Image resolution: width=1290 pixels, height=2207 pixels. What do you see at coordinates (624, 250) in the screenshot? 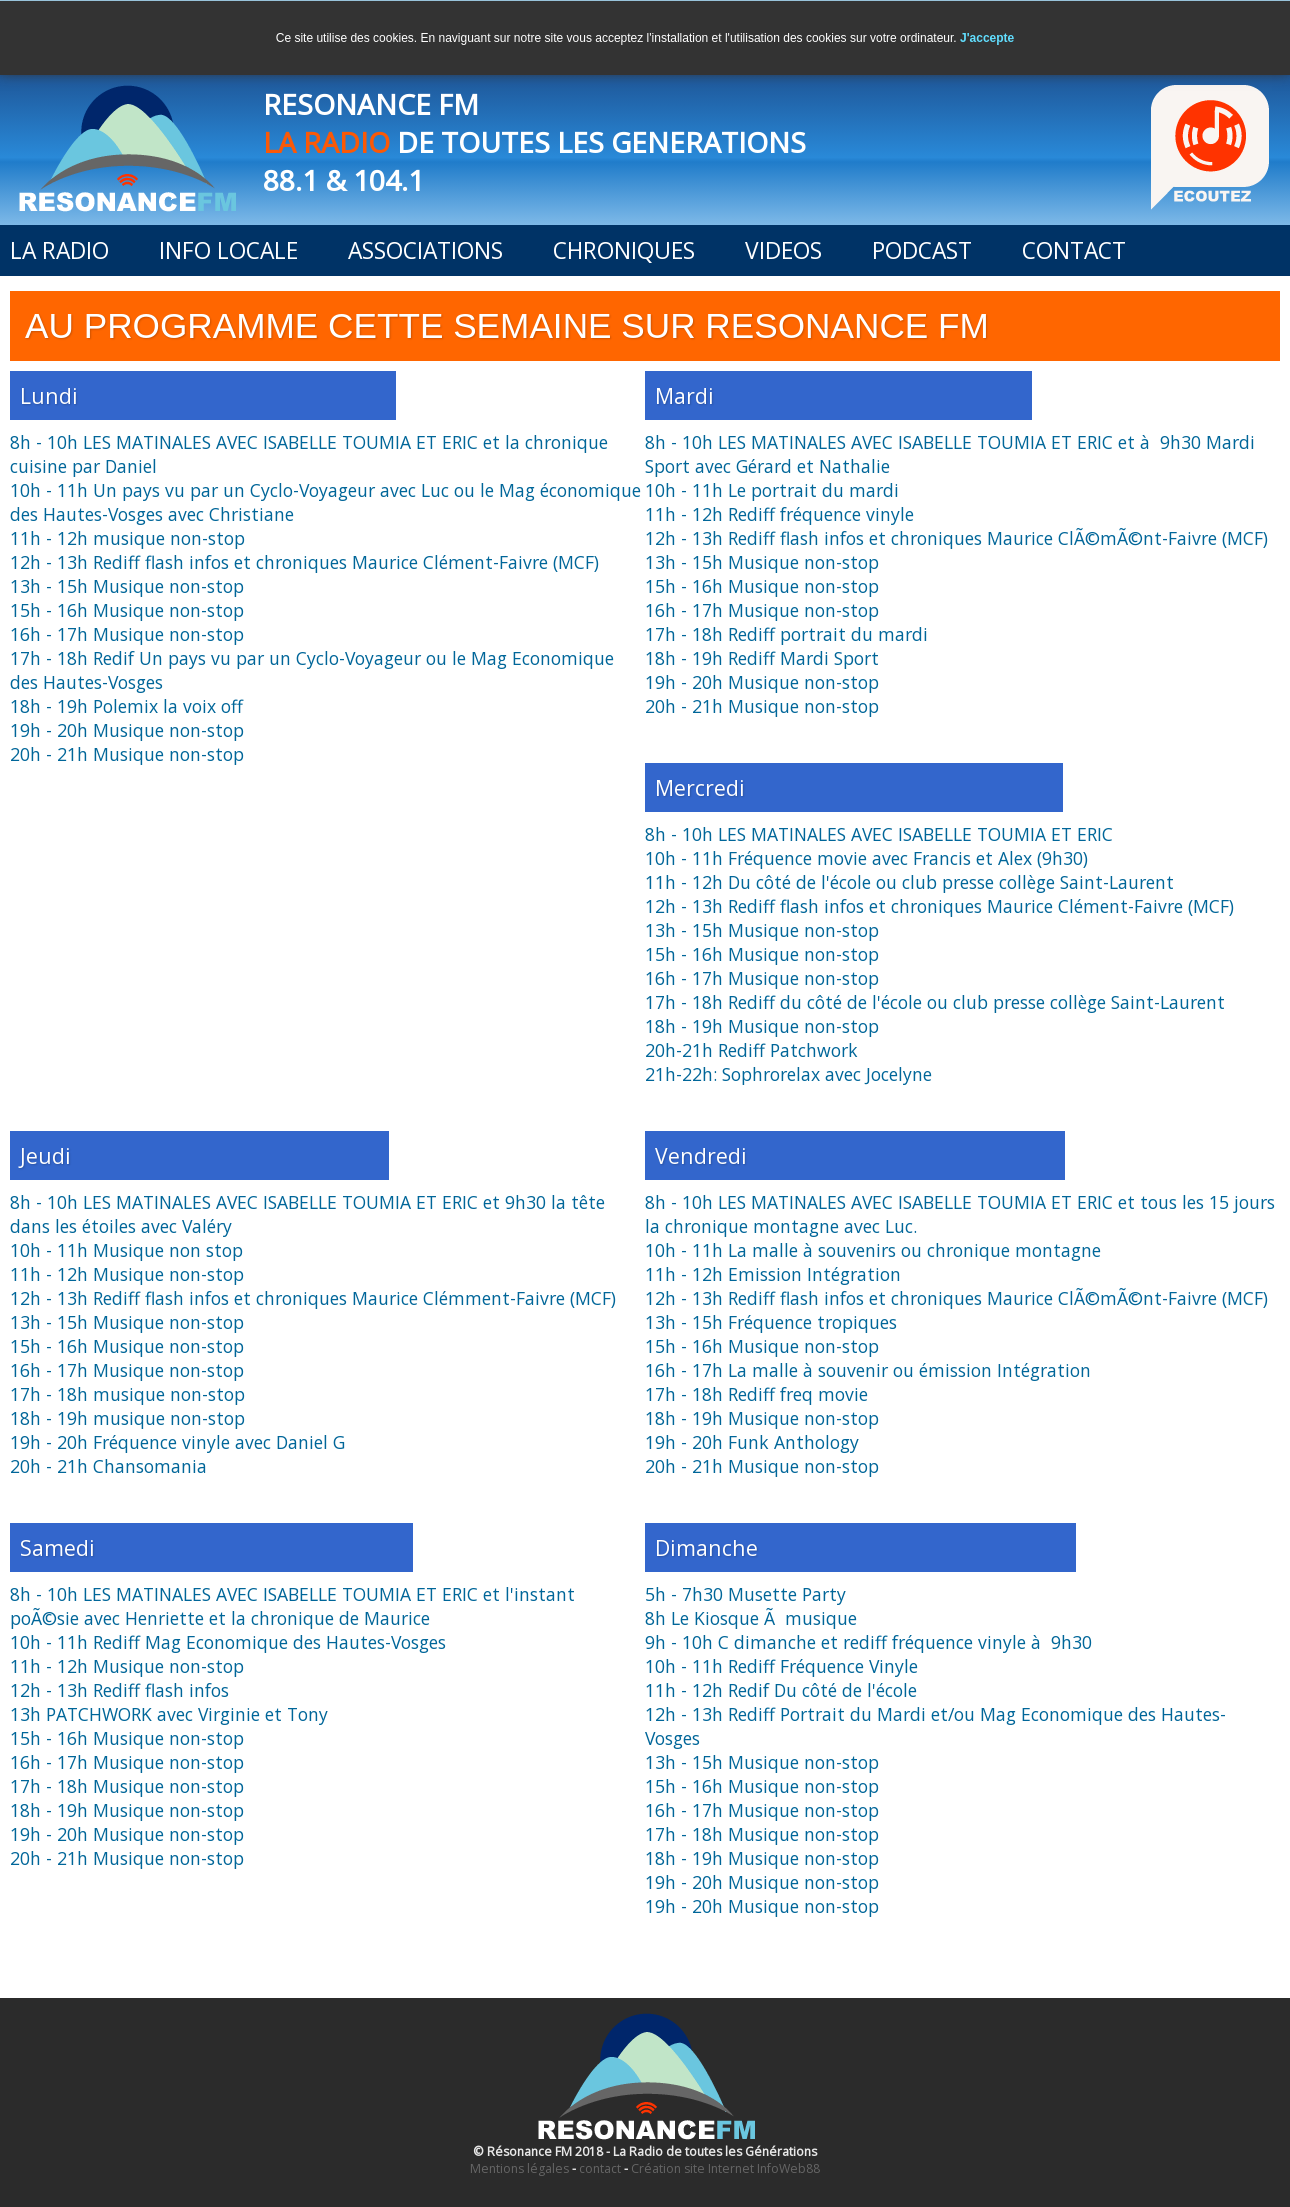
I see `CHRONIQUES` at bounding box center [624, 250].